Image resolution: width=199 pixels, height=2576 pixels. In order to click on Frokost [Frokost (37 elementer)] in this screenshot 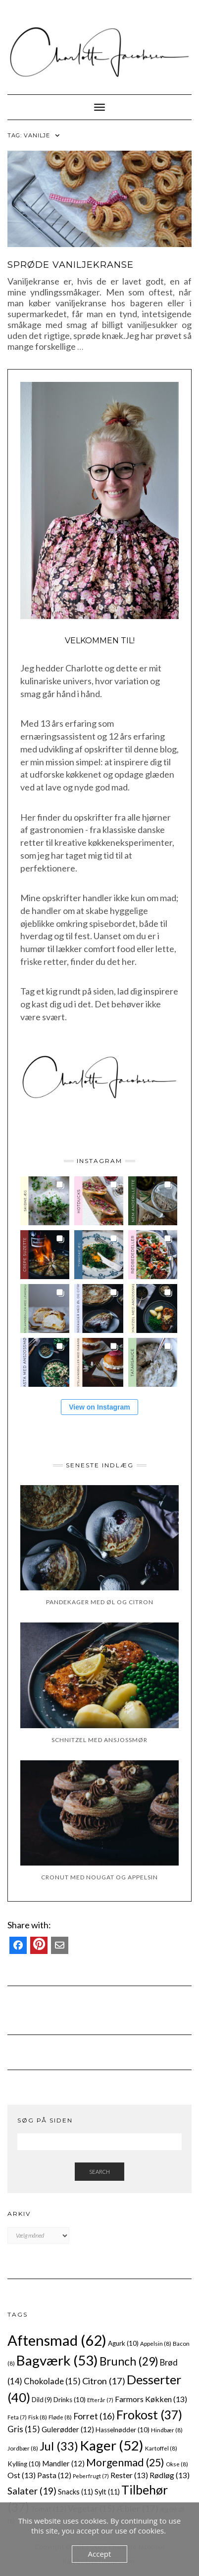, I will do `click(149, 2415)`.